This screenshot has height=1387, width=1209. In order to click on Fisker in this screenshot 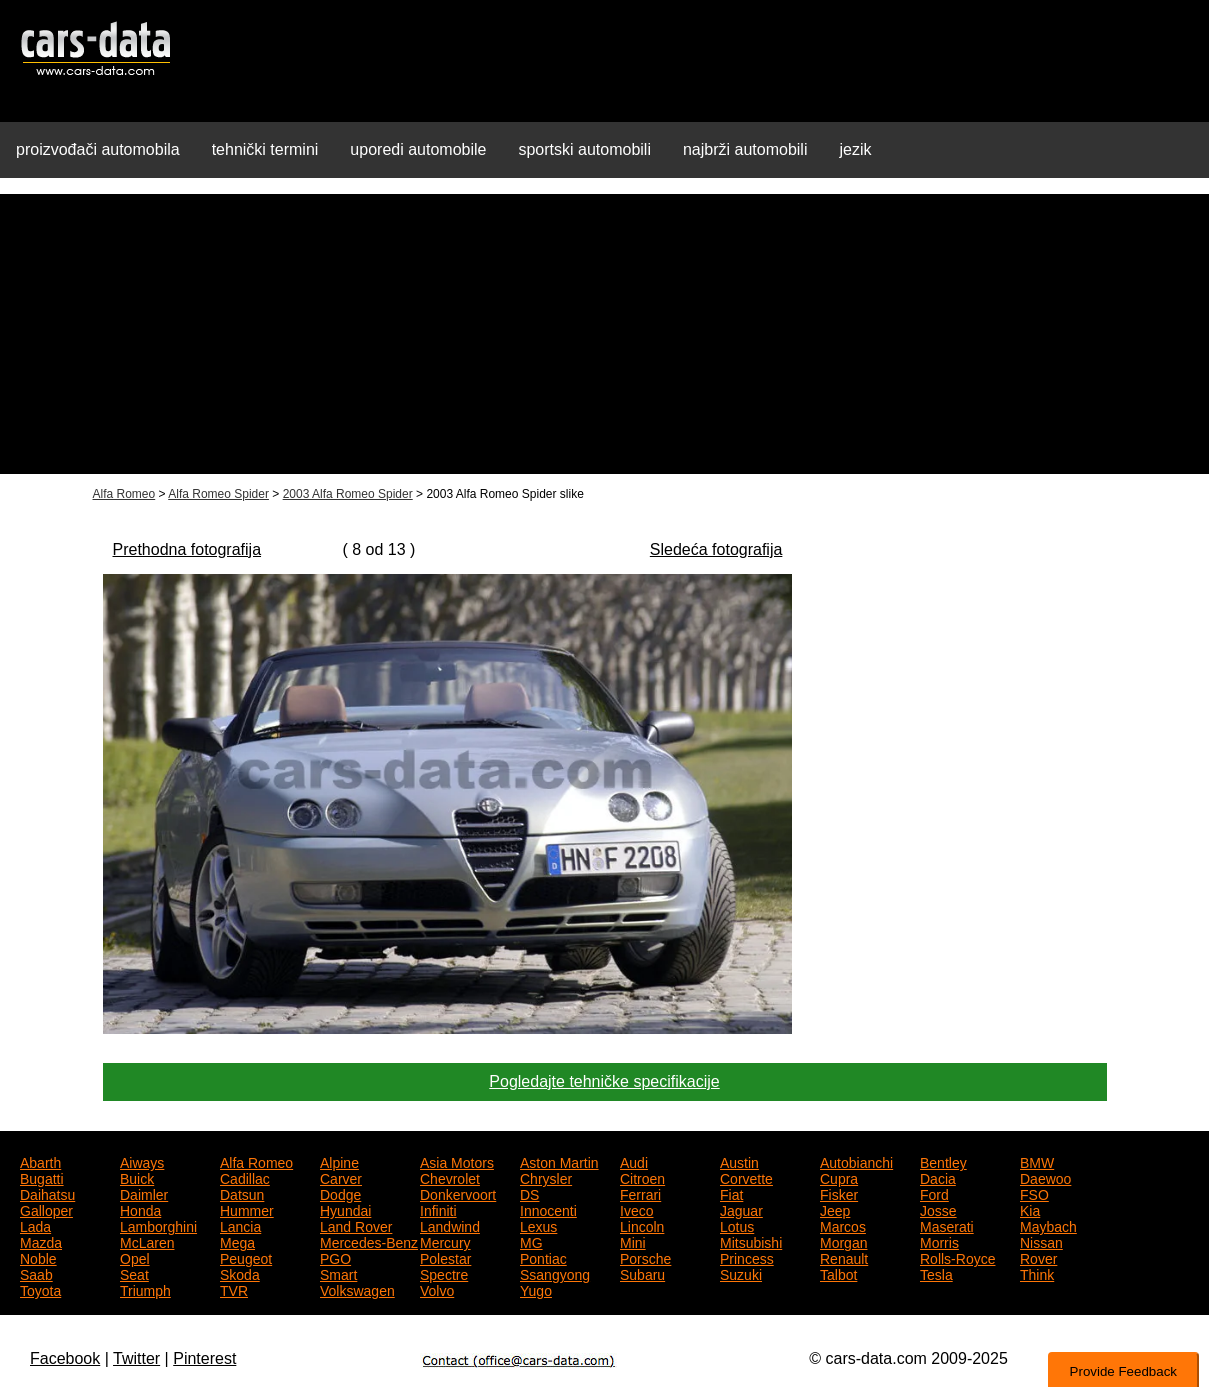, I will do `click(839, 1193)`.